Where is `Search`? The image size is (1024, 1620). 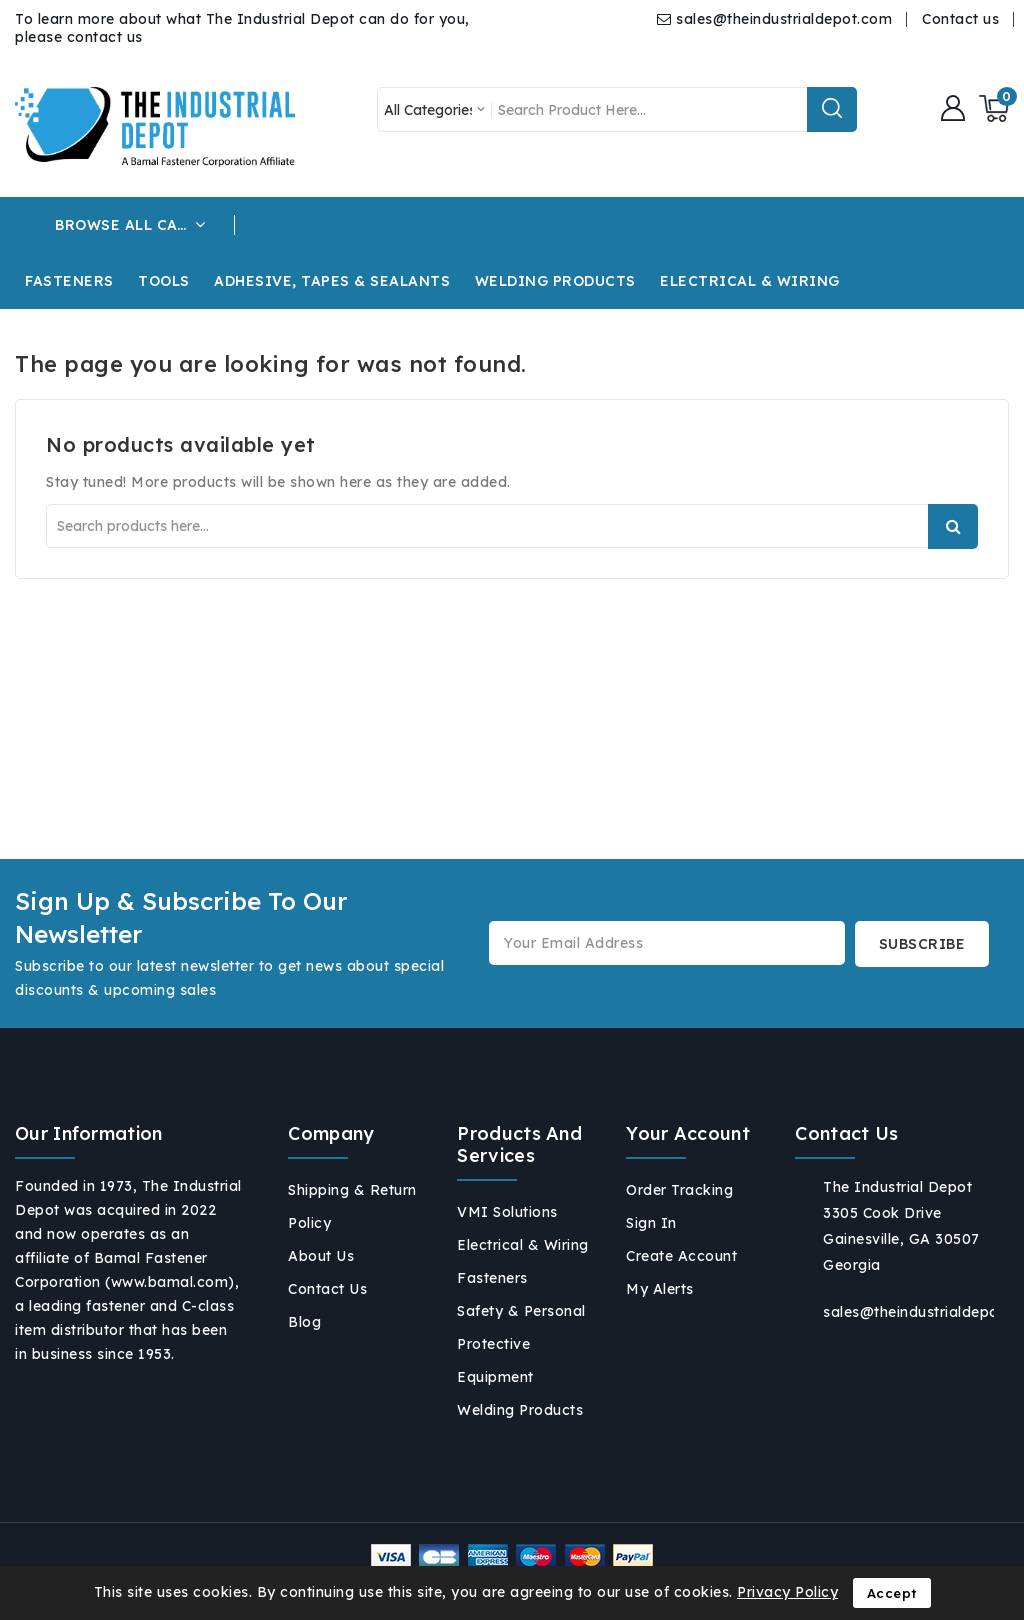 Search is located at coordinates (953, 526).